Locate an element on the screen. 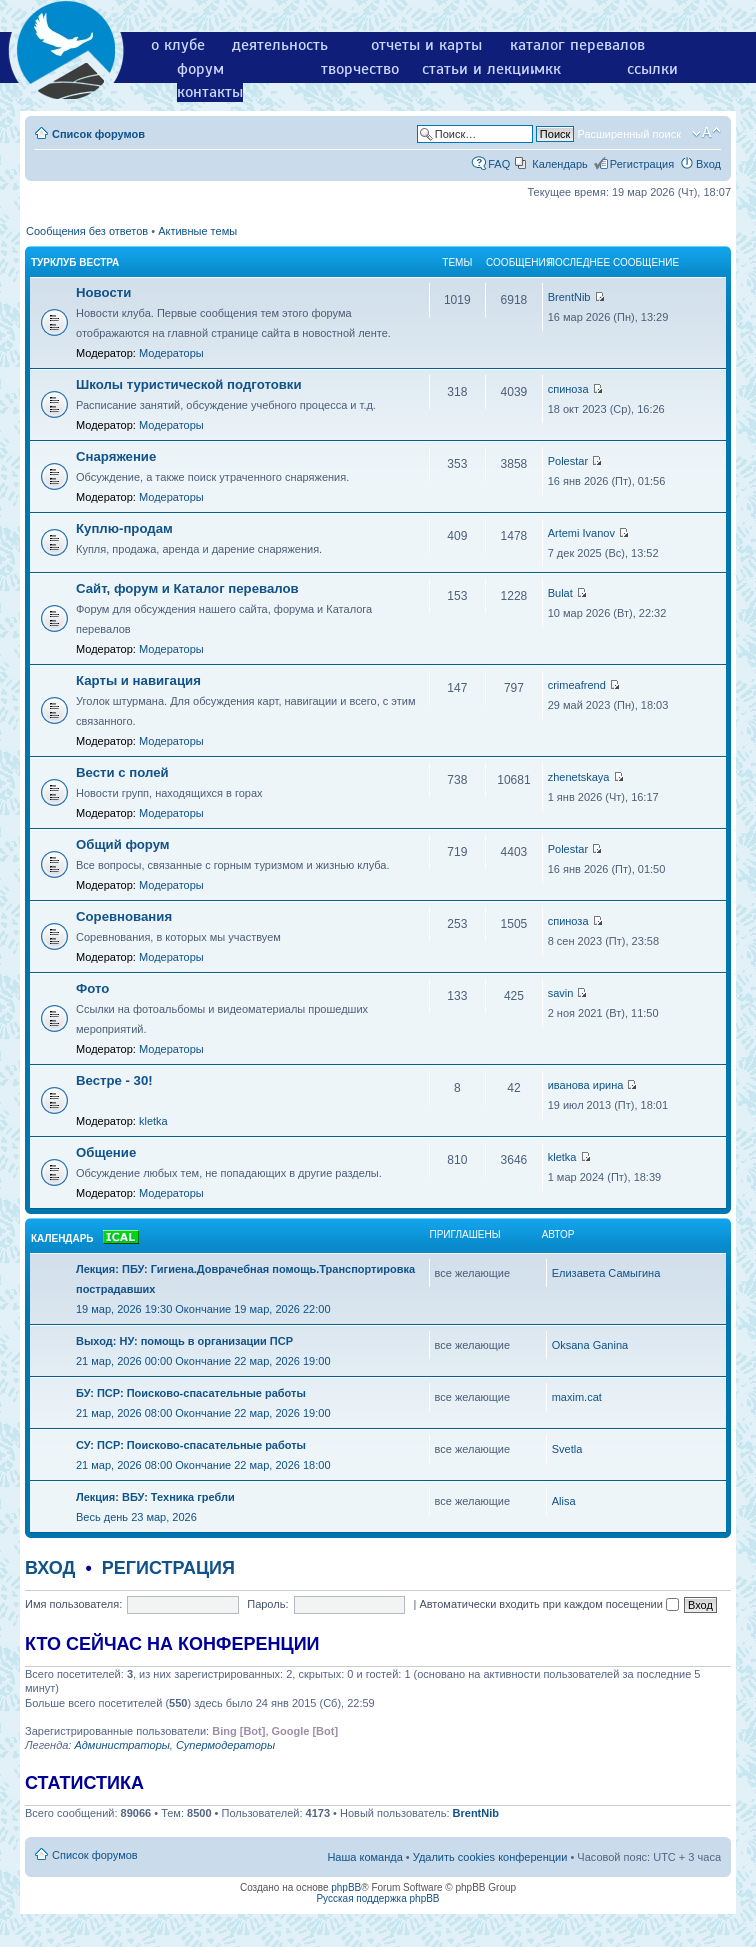 This screenshot has height=1947, width=756. Регистрация is located at coordinates (642, 164).